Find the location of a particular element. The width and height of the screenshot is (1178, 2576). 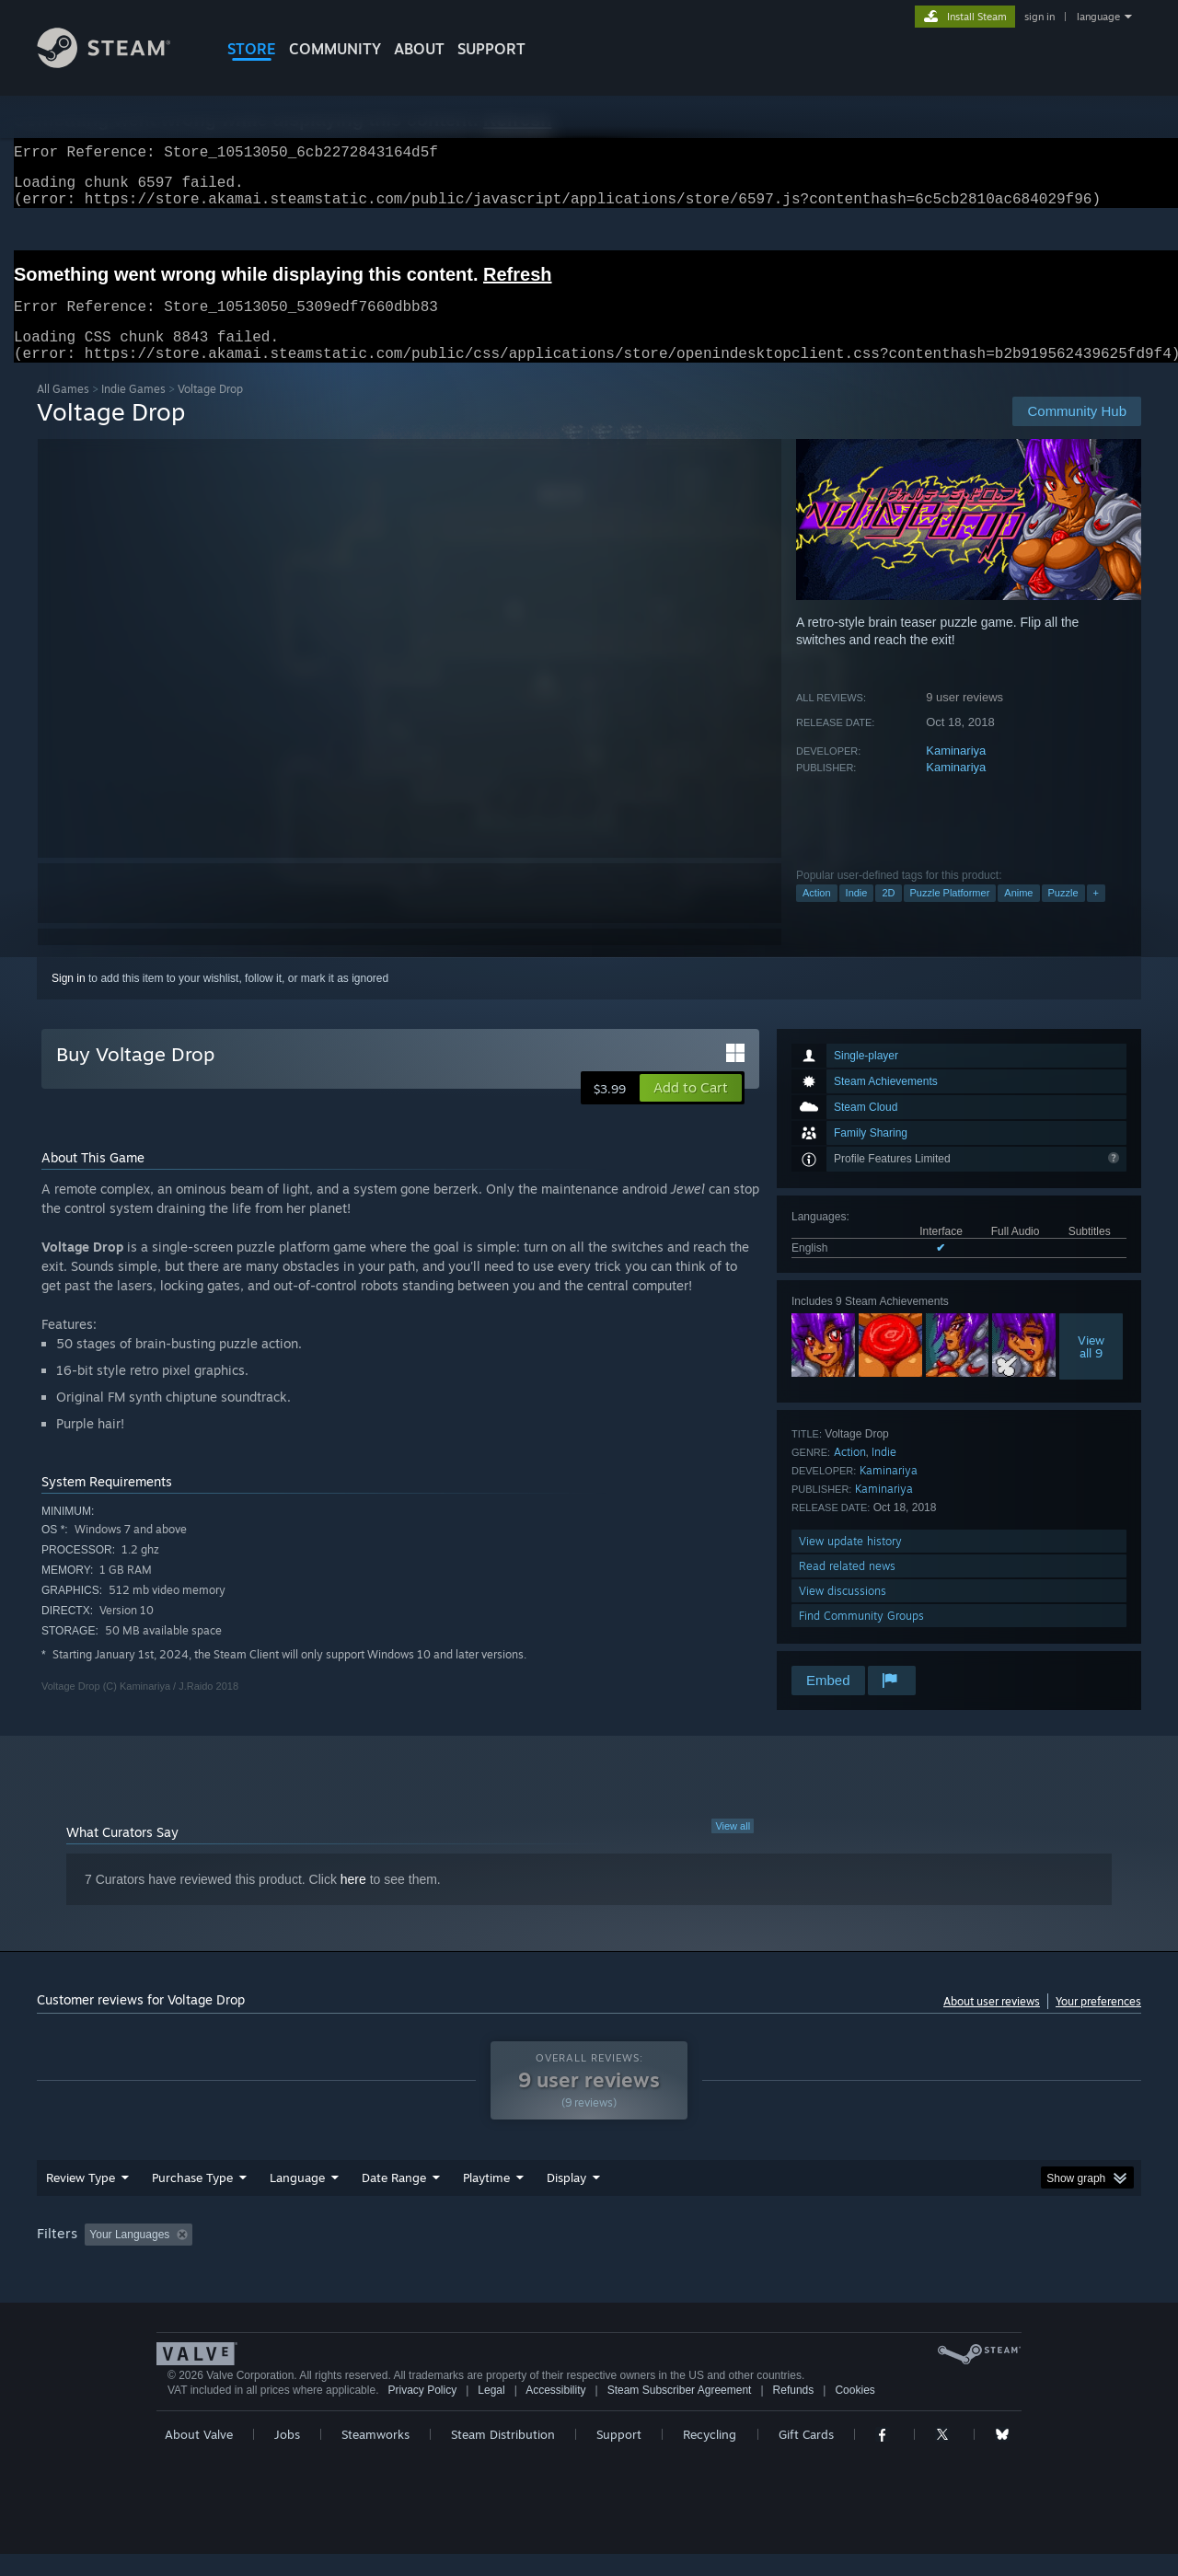

View discussions is located at coordinates (842, 1613).